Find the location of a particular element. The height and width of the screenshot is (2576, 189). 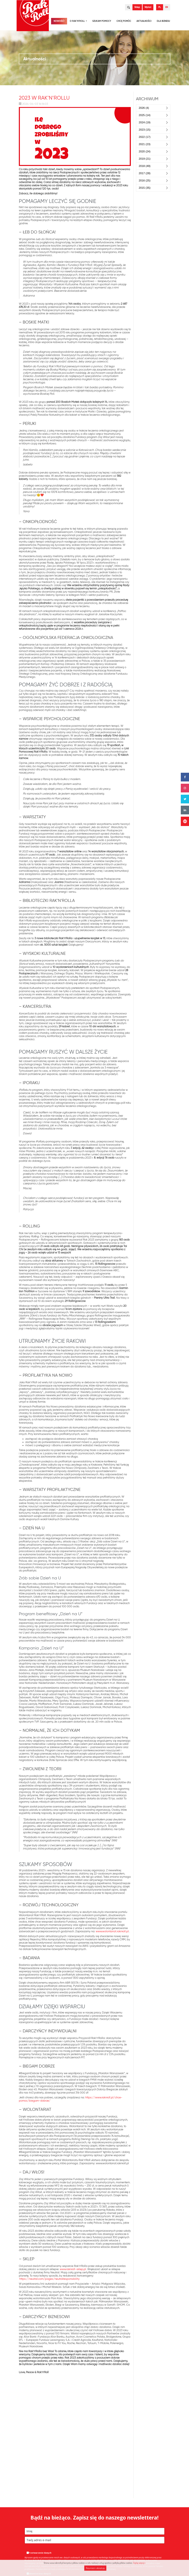

Twitter is located at coordinates (114, 2528).